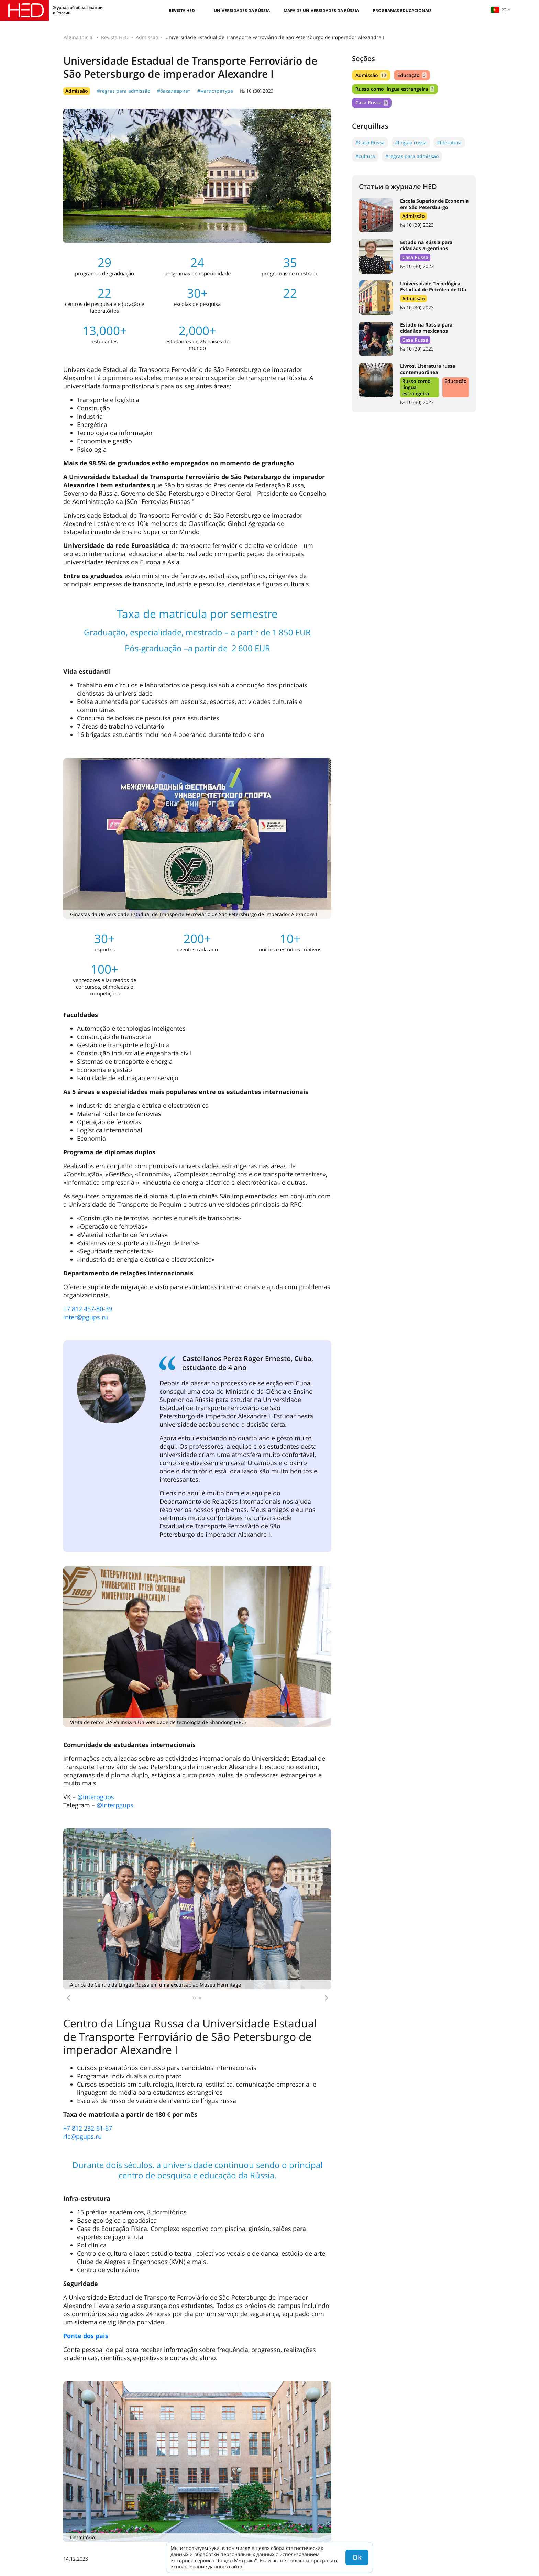 This screenshot has width=539, height=2576. Describe the element at coordinates (411, 75) in the screenshot. I see `Educação` at that location.